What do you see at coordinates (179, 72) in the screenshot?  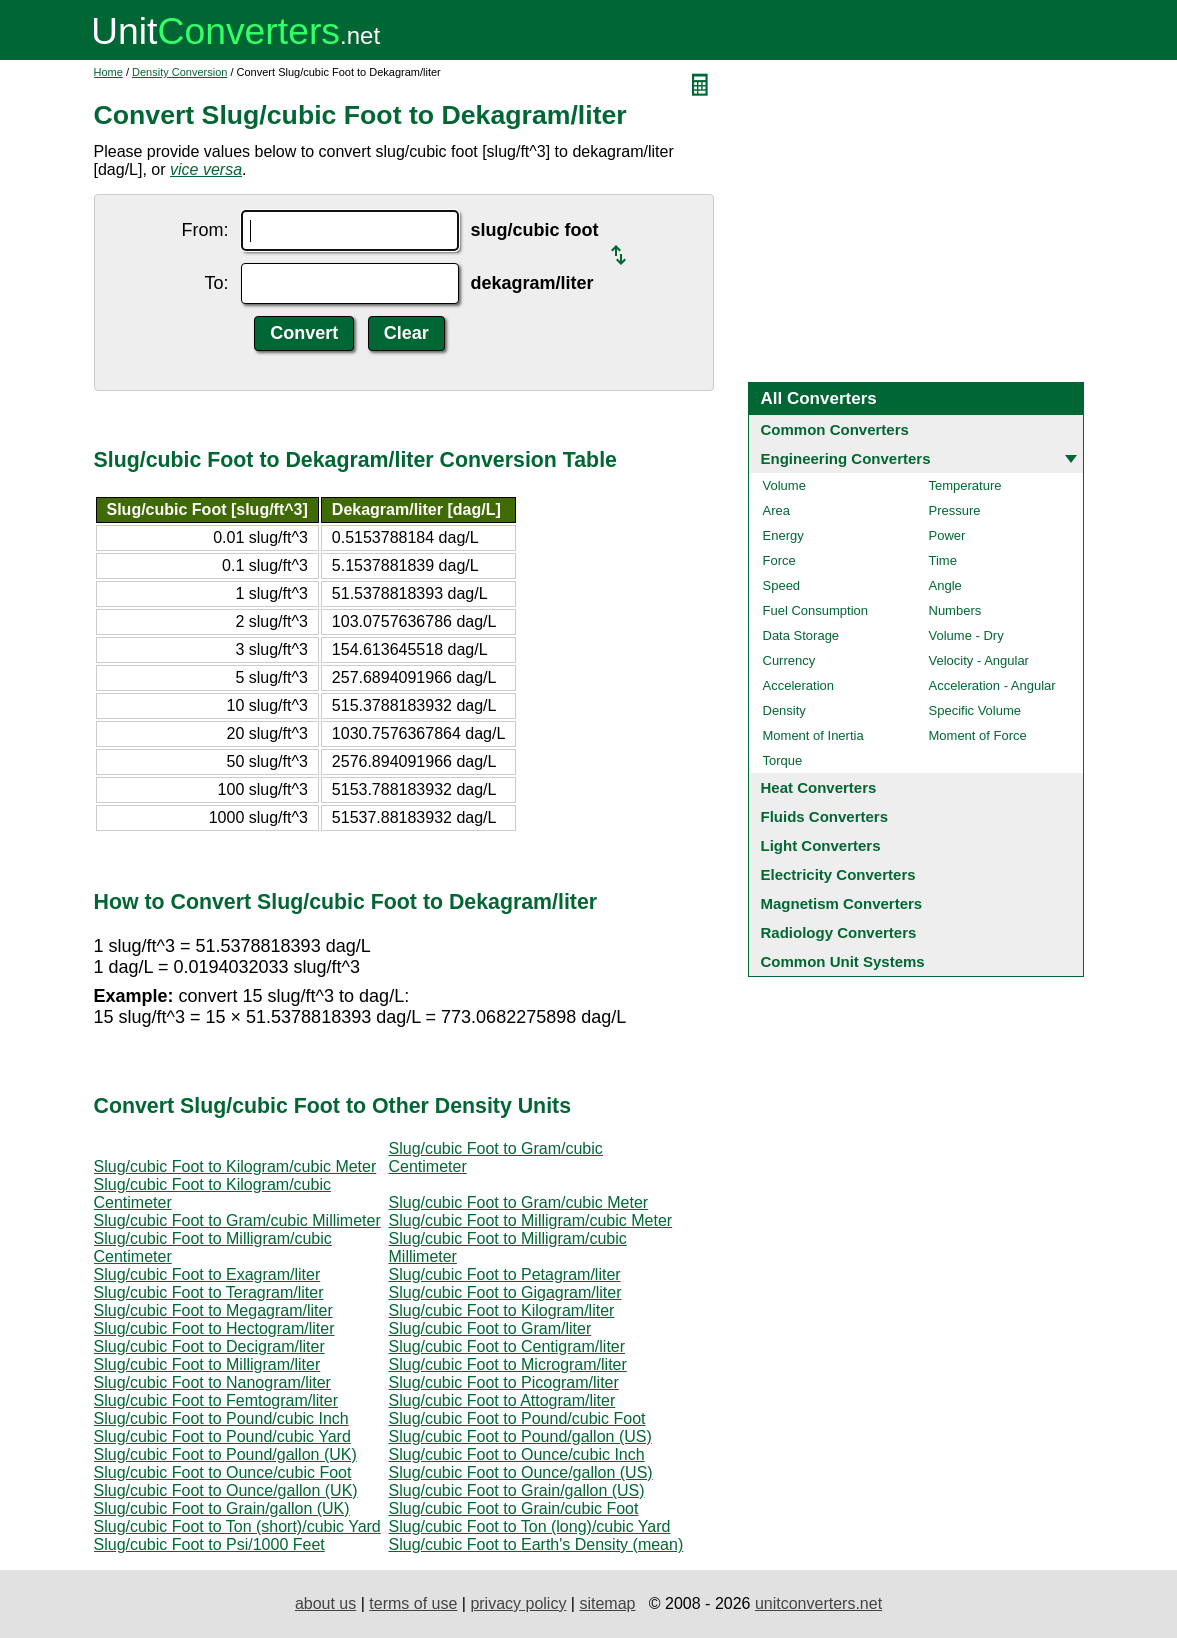 I see `Density Conversion` at bounding box center [179, 72].